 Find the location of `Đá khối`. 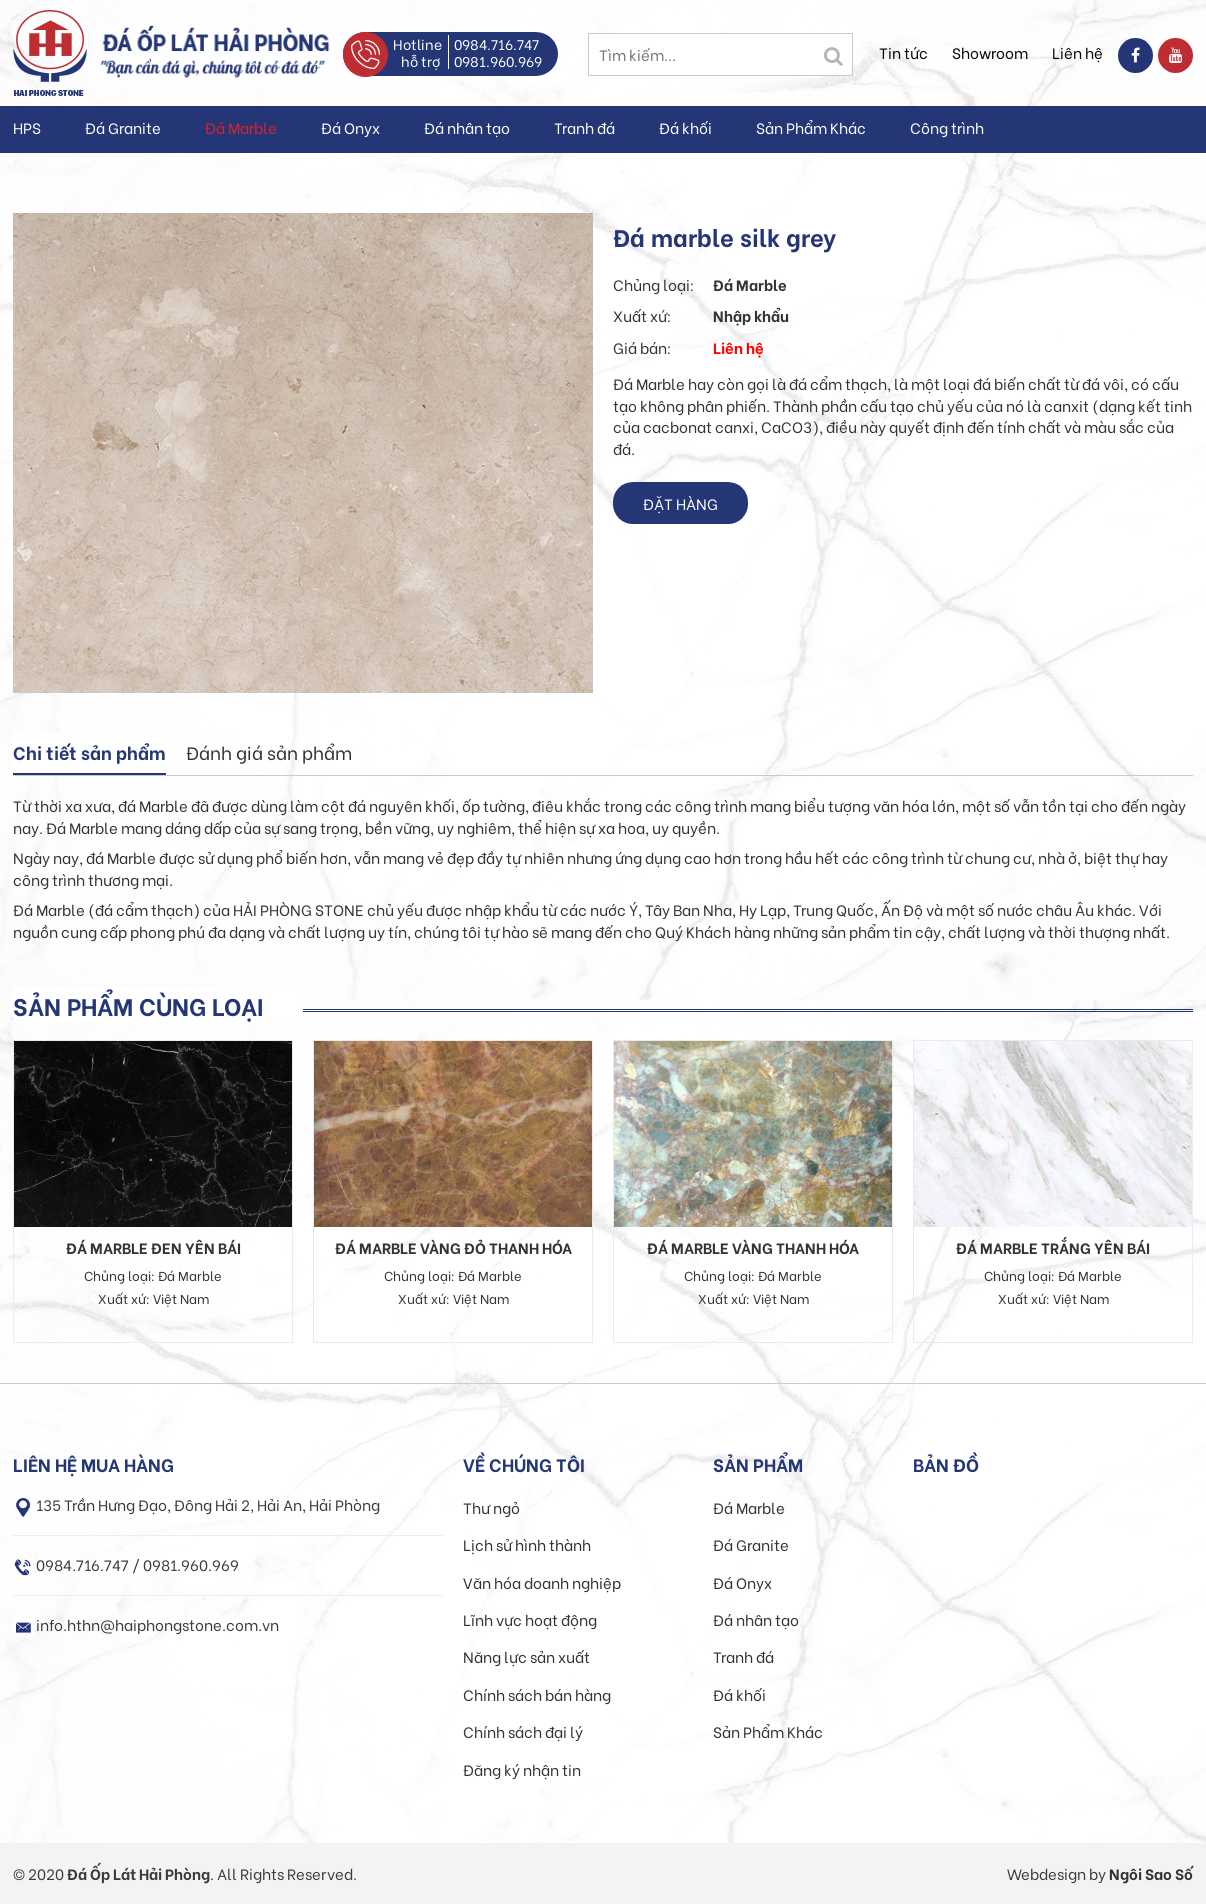

Đá khối is located at coordinates (685, 127).